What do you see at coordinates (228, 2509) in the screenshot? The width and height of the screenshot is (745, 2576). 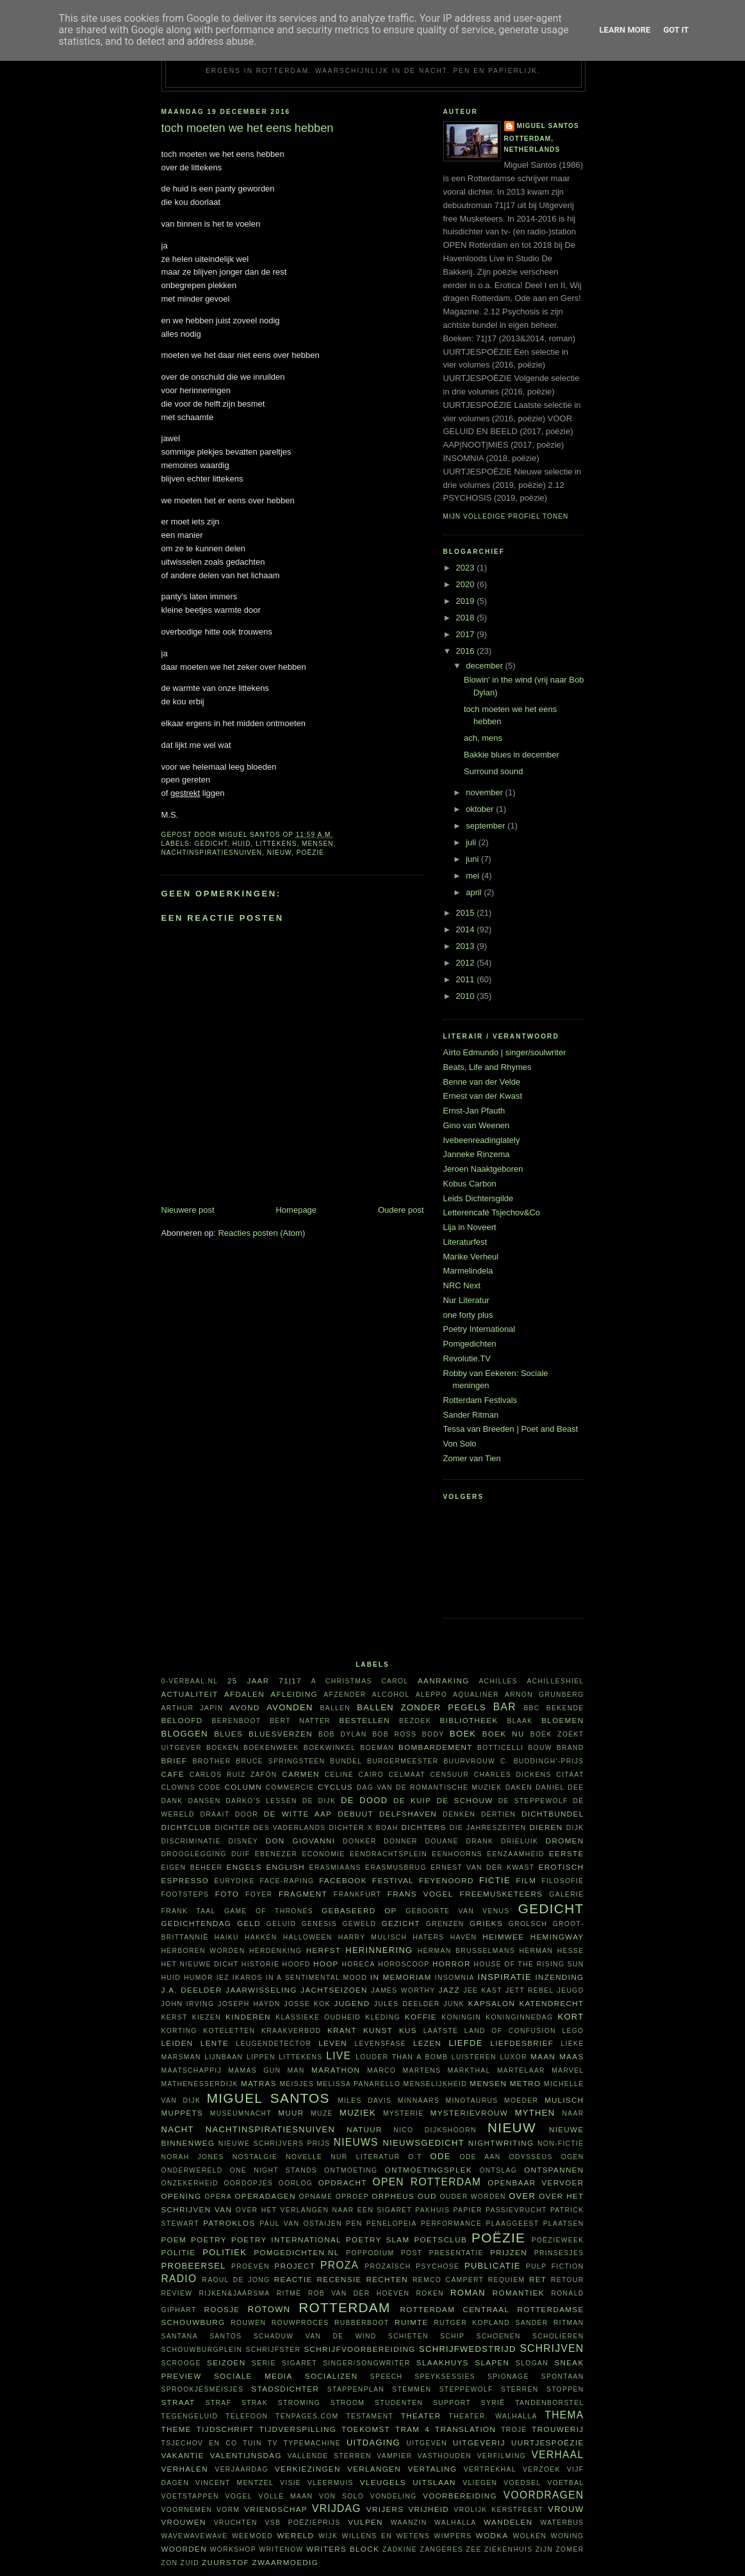 I see `vorm` at bounding box center [228, 2509].